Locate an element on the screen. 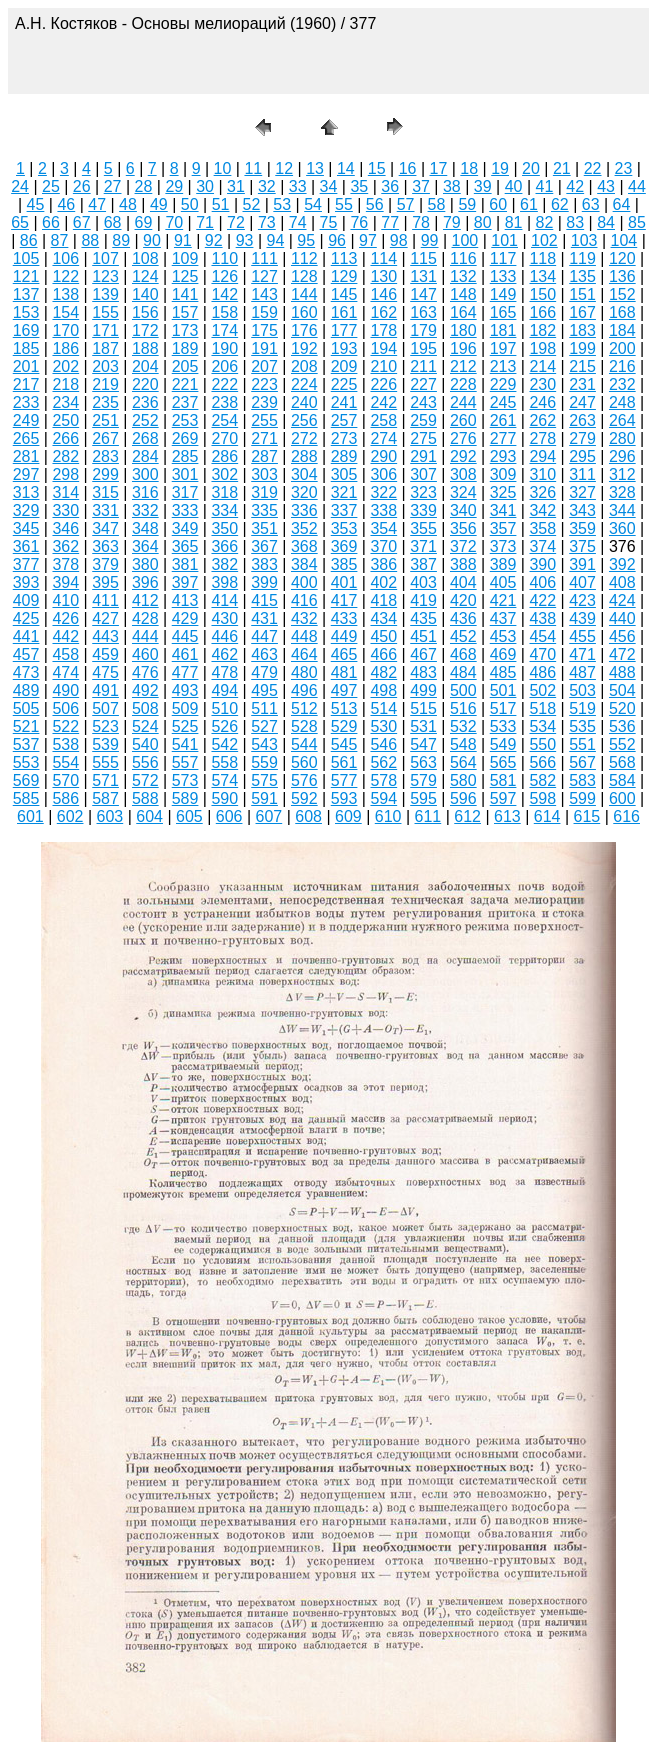 The width and height of the screenshot is (657, 1758). 430 is located at coordinates (224, 618).